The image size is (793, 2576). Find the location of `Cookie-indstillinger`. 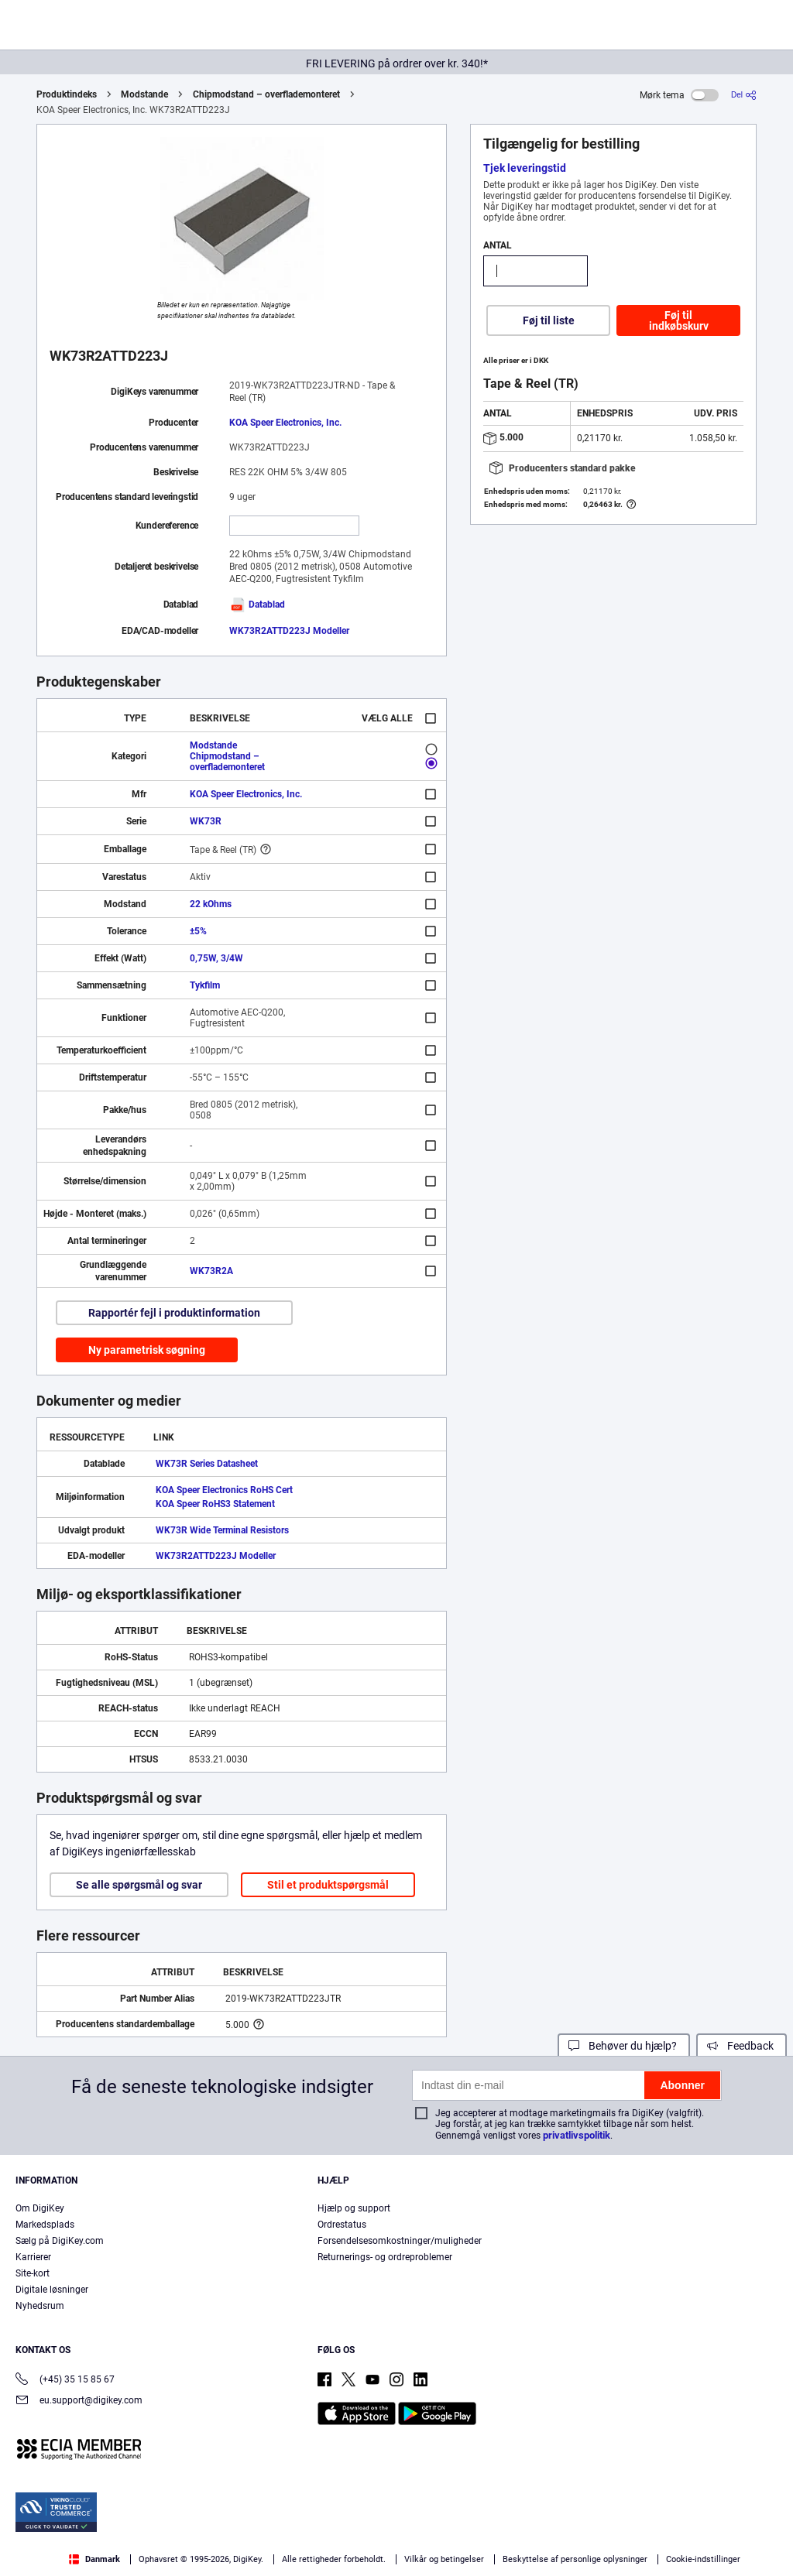

Cookie-indstillinger is located at coordinates (703, 2559).